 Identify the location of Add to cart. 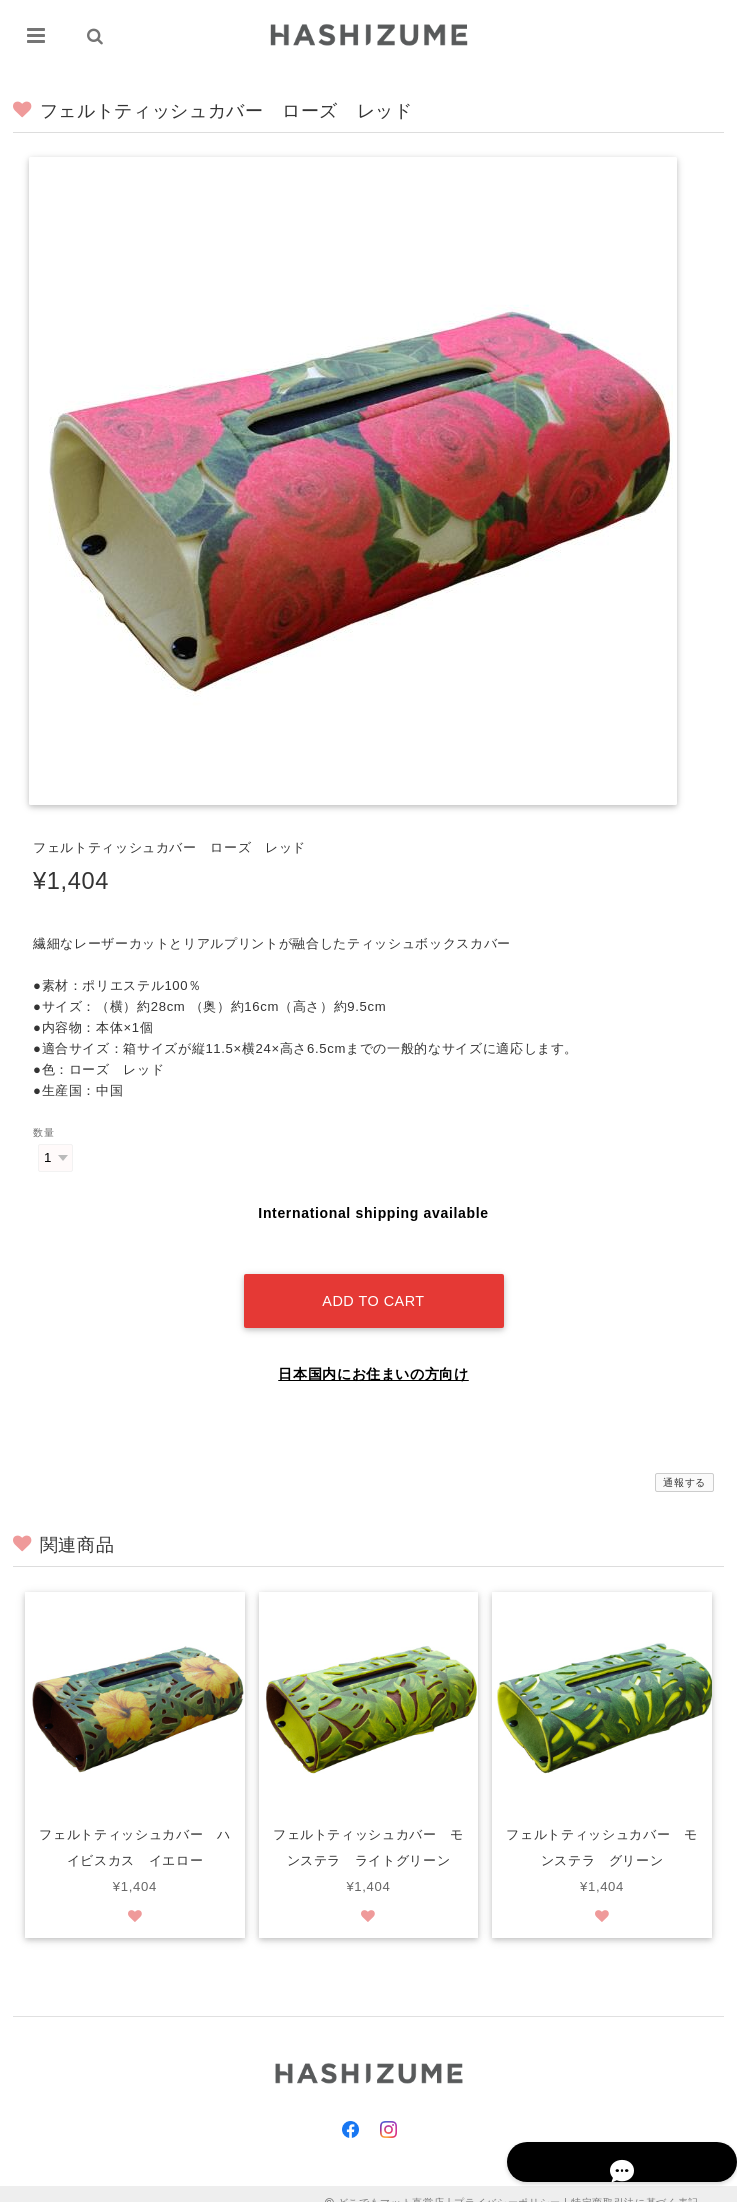
(373, 1283).